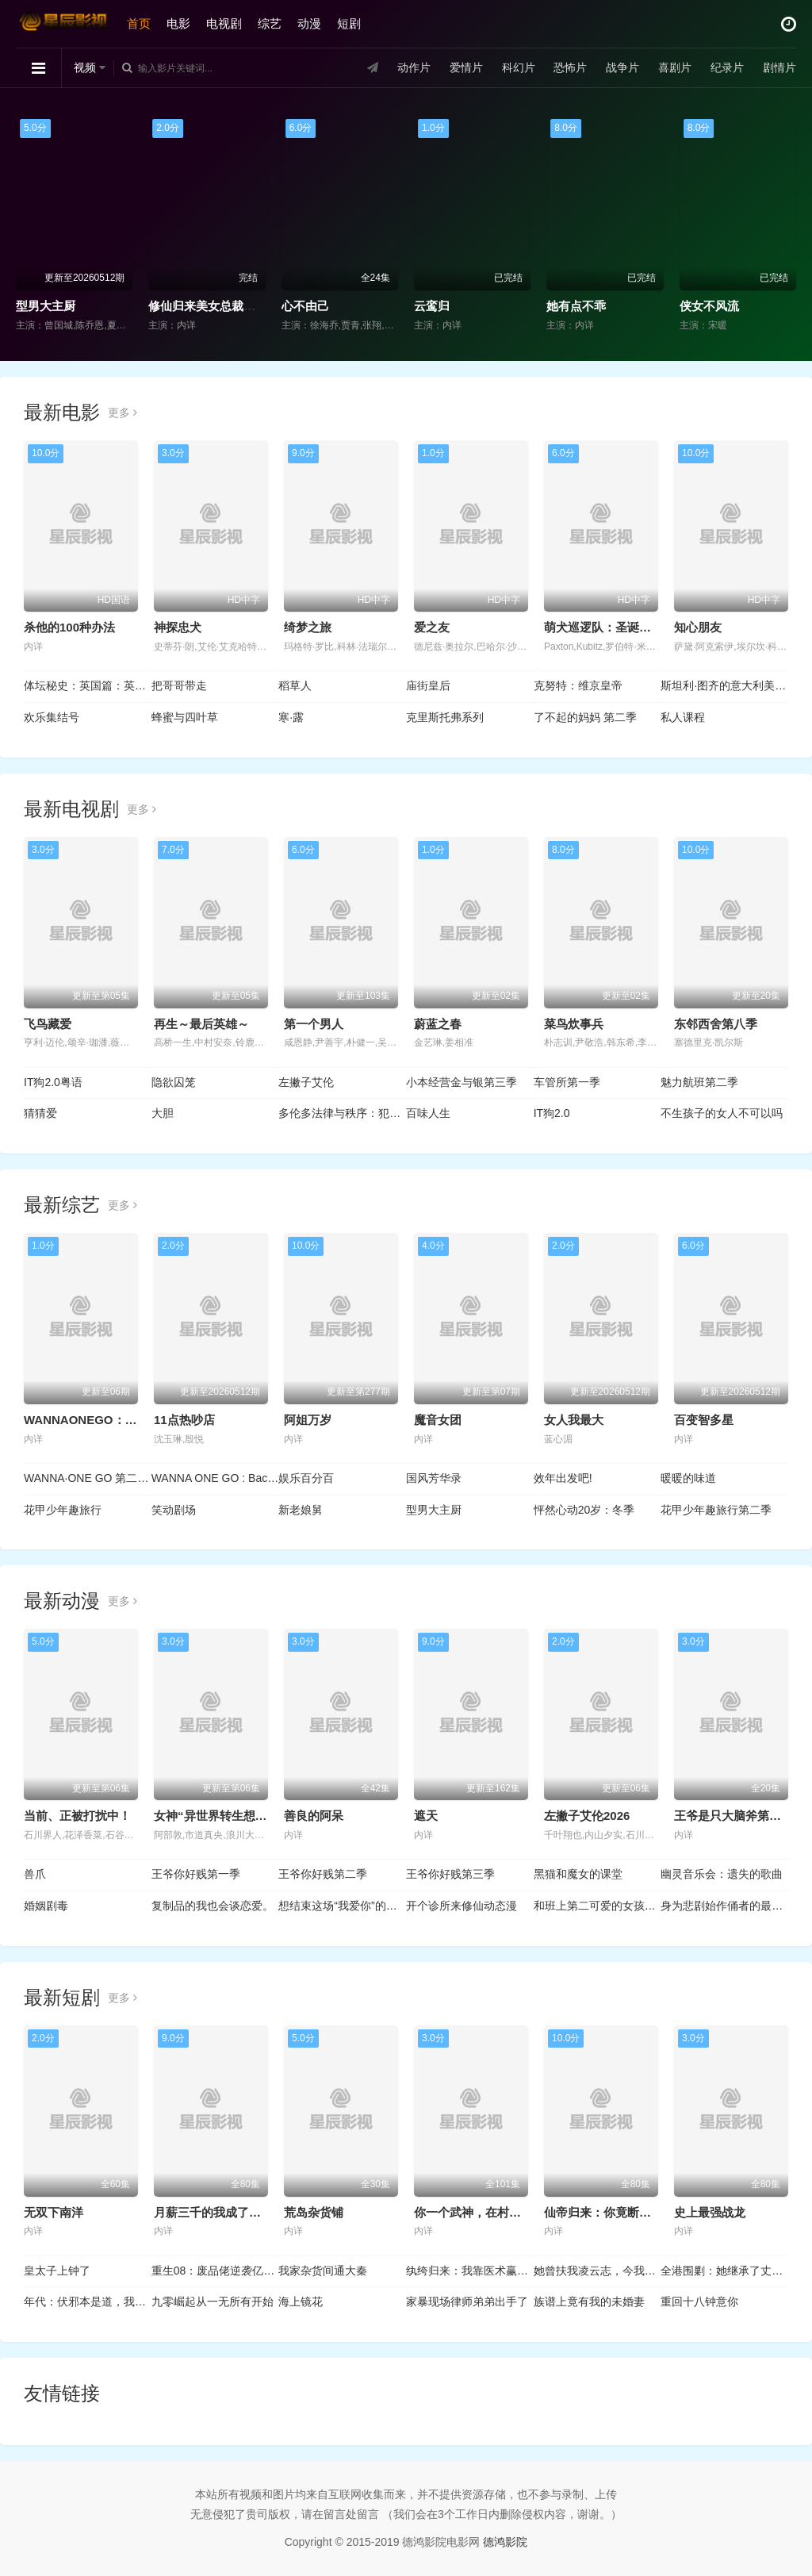 The width and height of the screenshot is (812, 2576). Describe the element at coordinates (270, 23) in the screenshot. I see `综艺` at that location.